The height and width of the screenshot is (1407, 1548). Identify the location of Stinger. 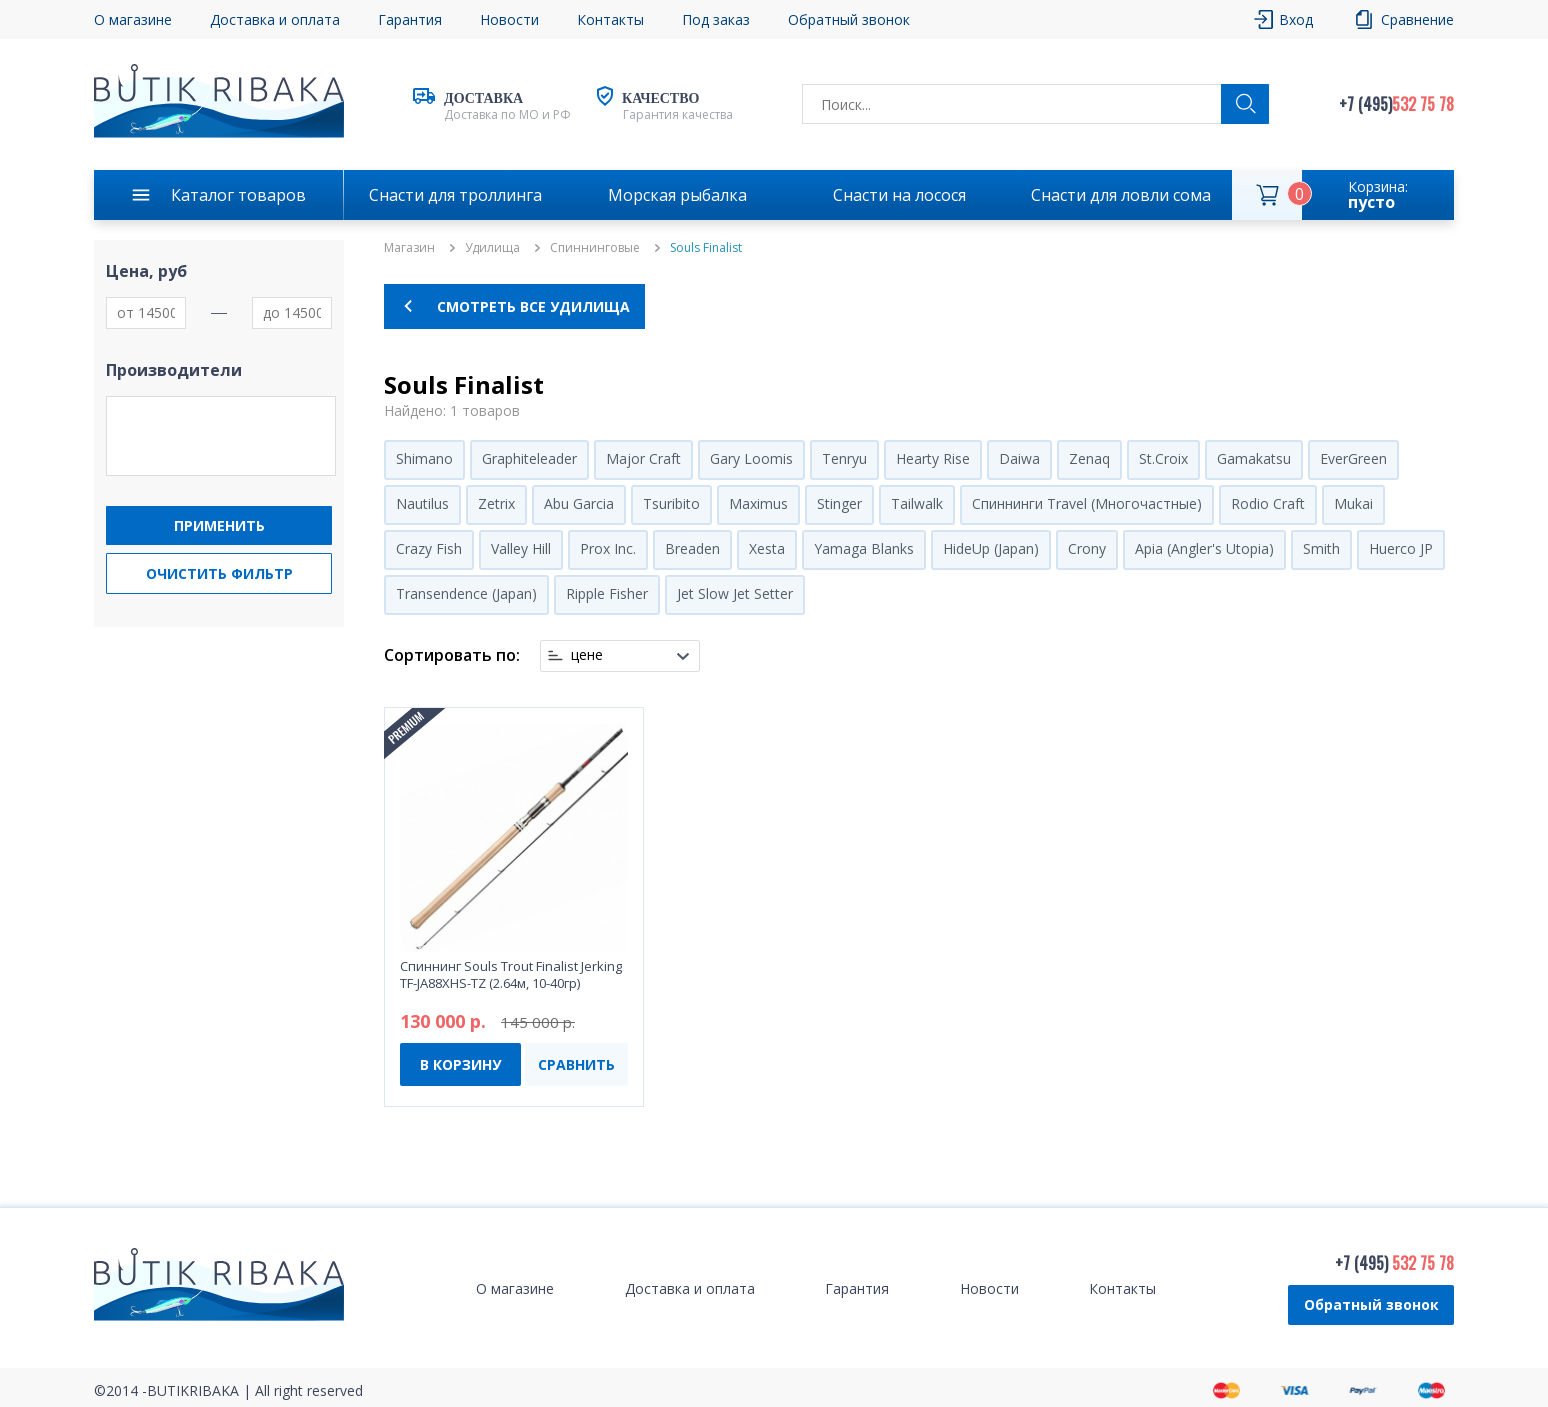
(839, 503).